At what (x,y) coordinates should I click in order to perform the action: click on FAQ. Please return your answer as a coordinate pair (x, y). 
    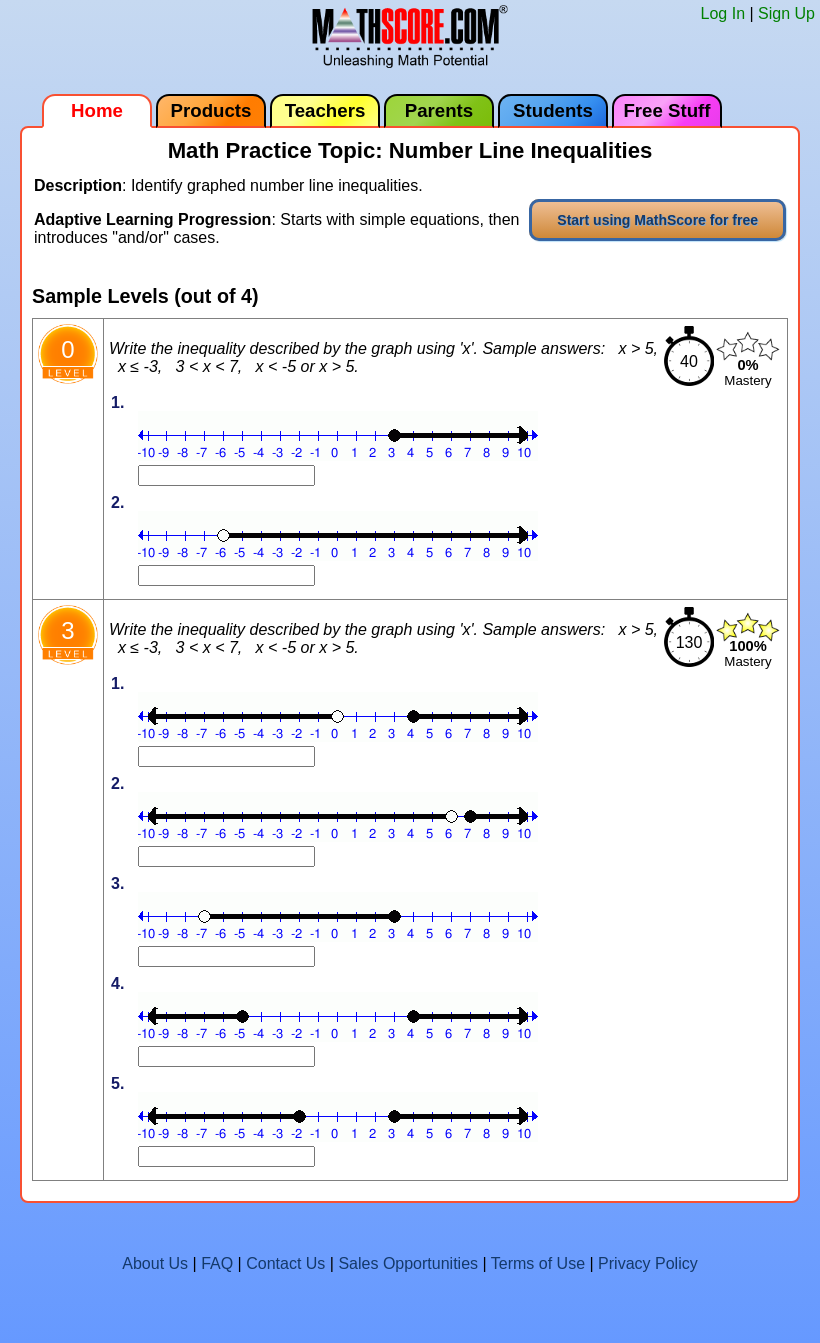
    Looking at the image, I should click on (217, 1263).